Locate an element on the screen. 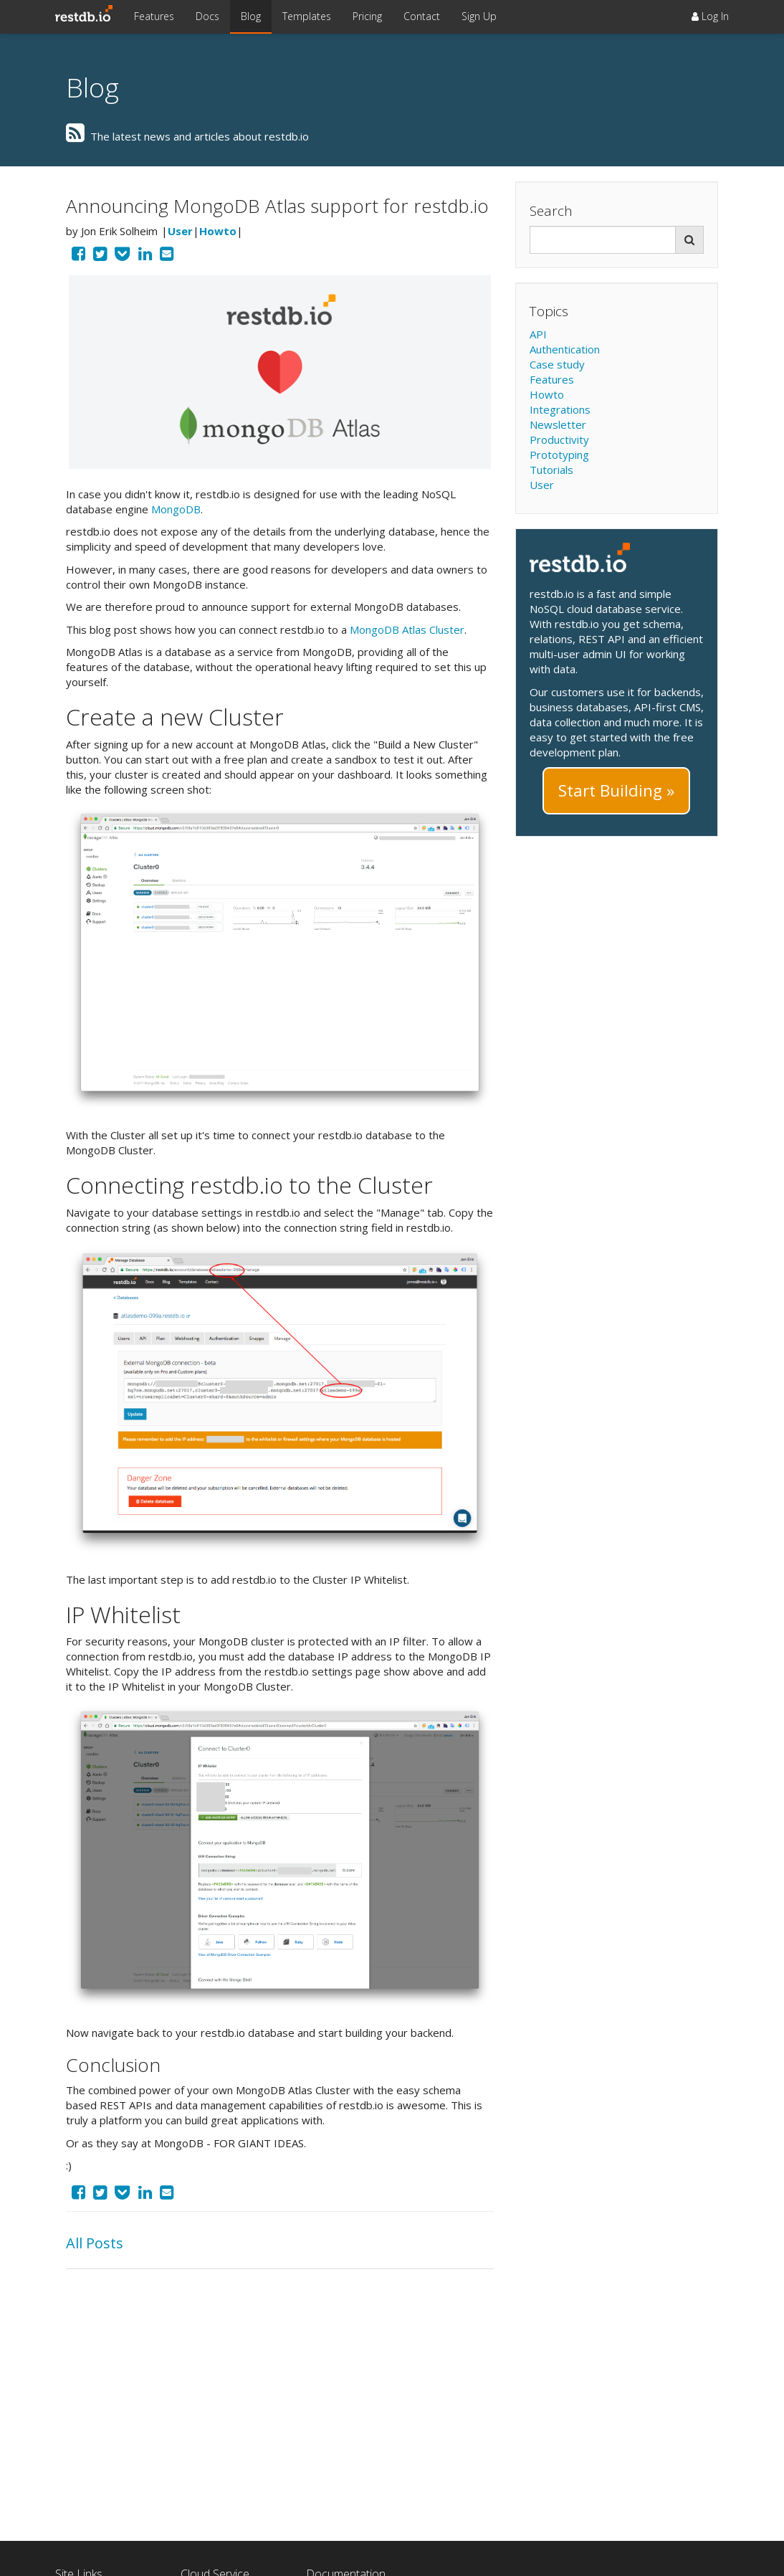 The image size is (784, 2576). Docs is located at coordinates (207, 16).